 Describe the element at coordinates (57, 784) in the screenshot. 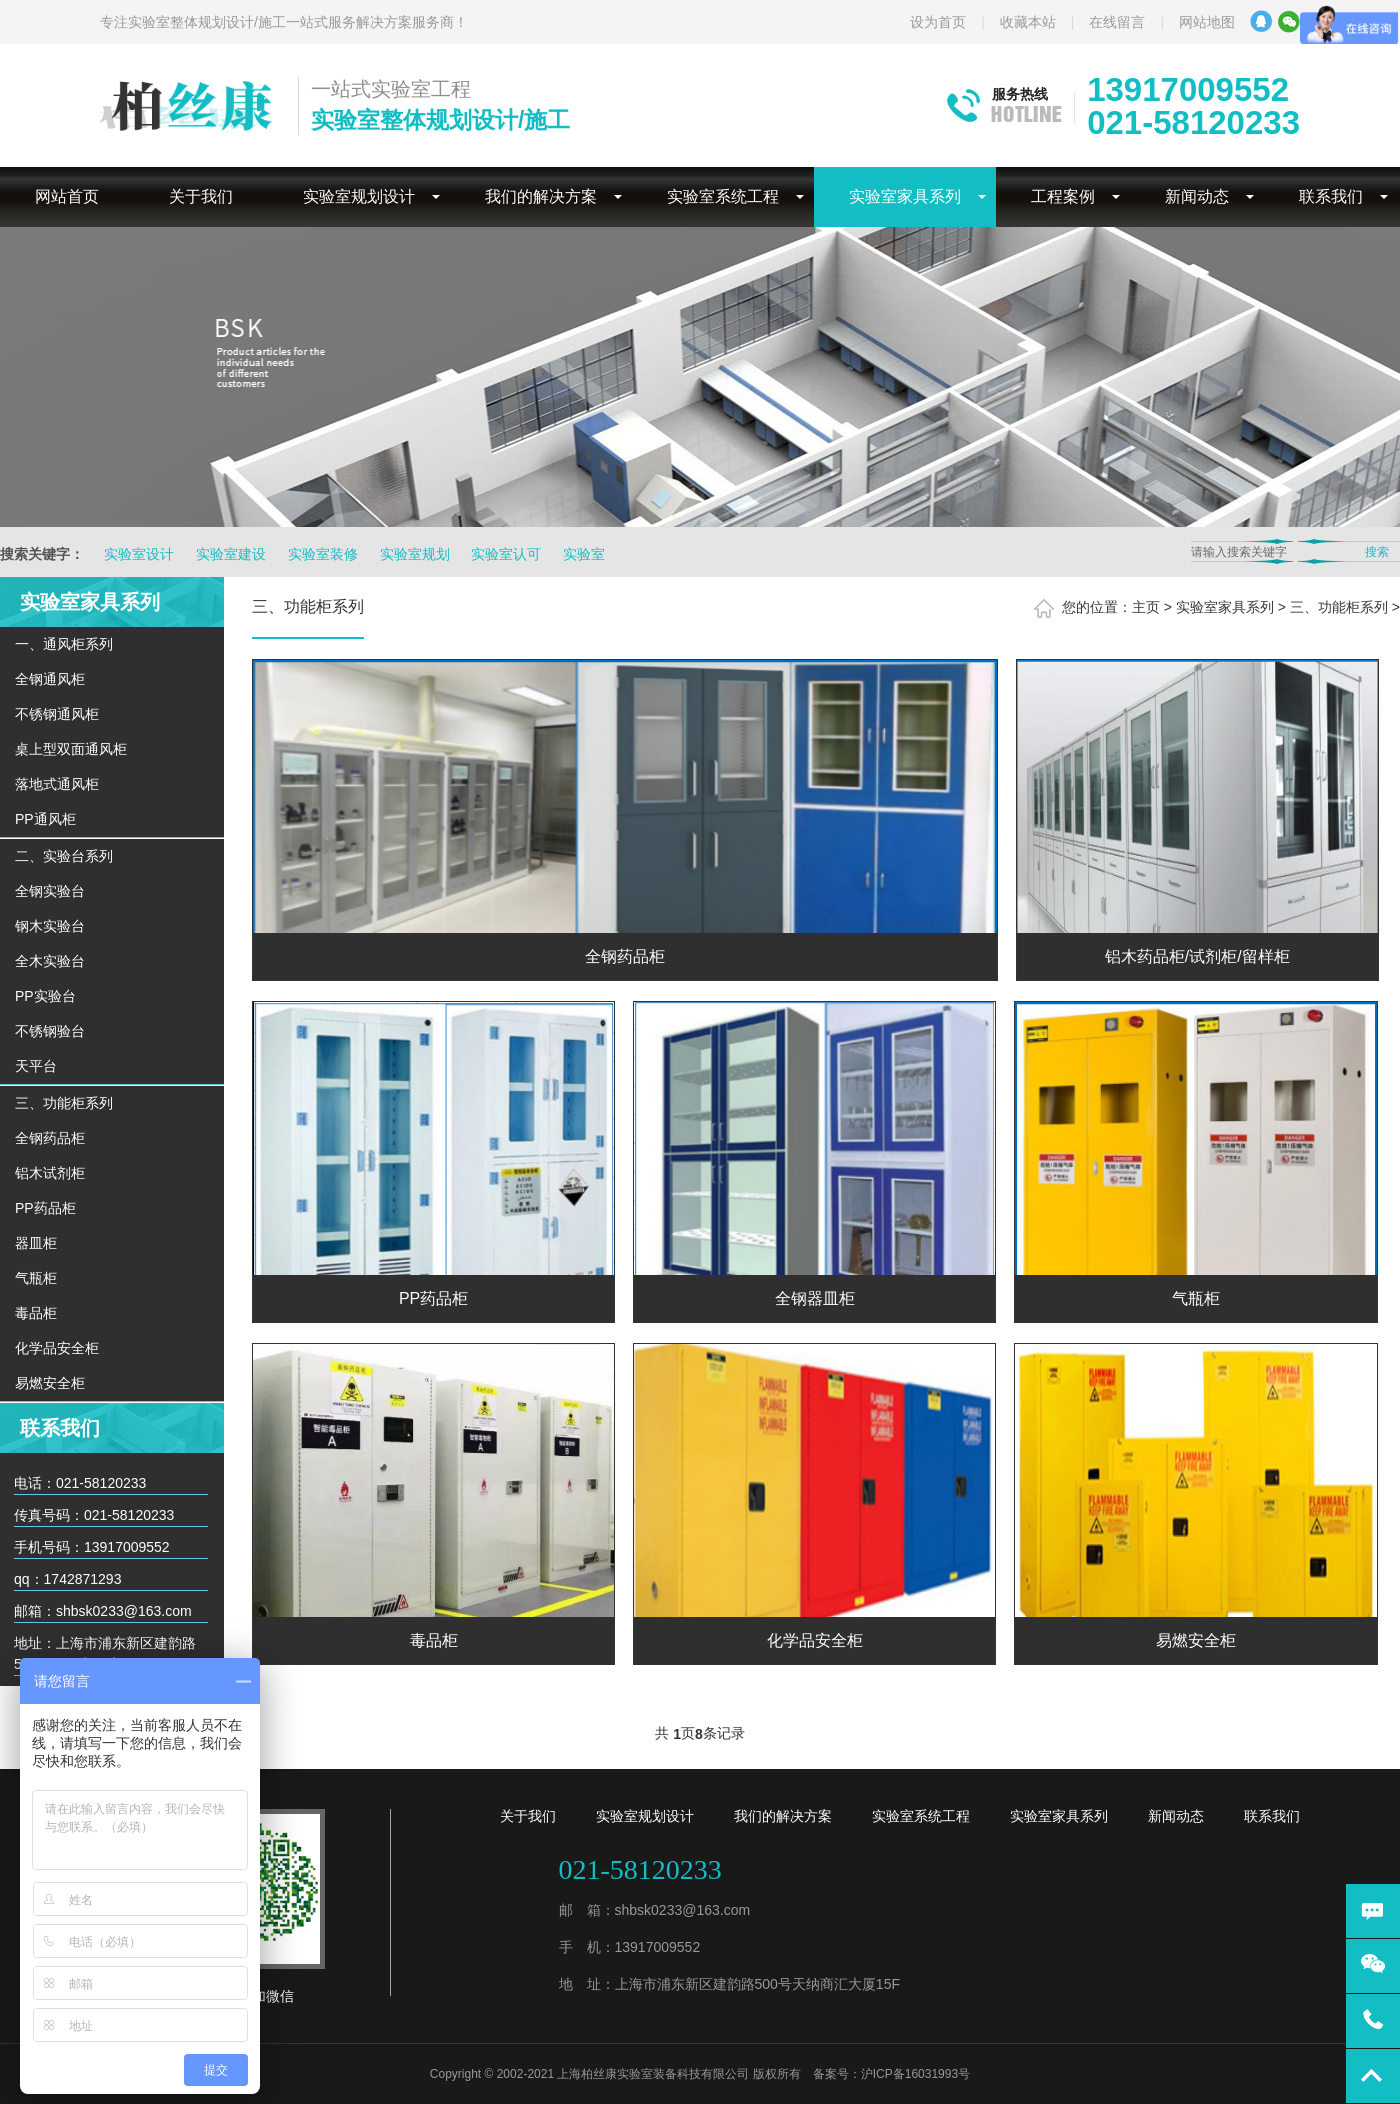

I see `落地式通风柜` at that location.